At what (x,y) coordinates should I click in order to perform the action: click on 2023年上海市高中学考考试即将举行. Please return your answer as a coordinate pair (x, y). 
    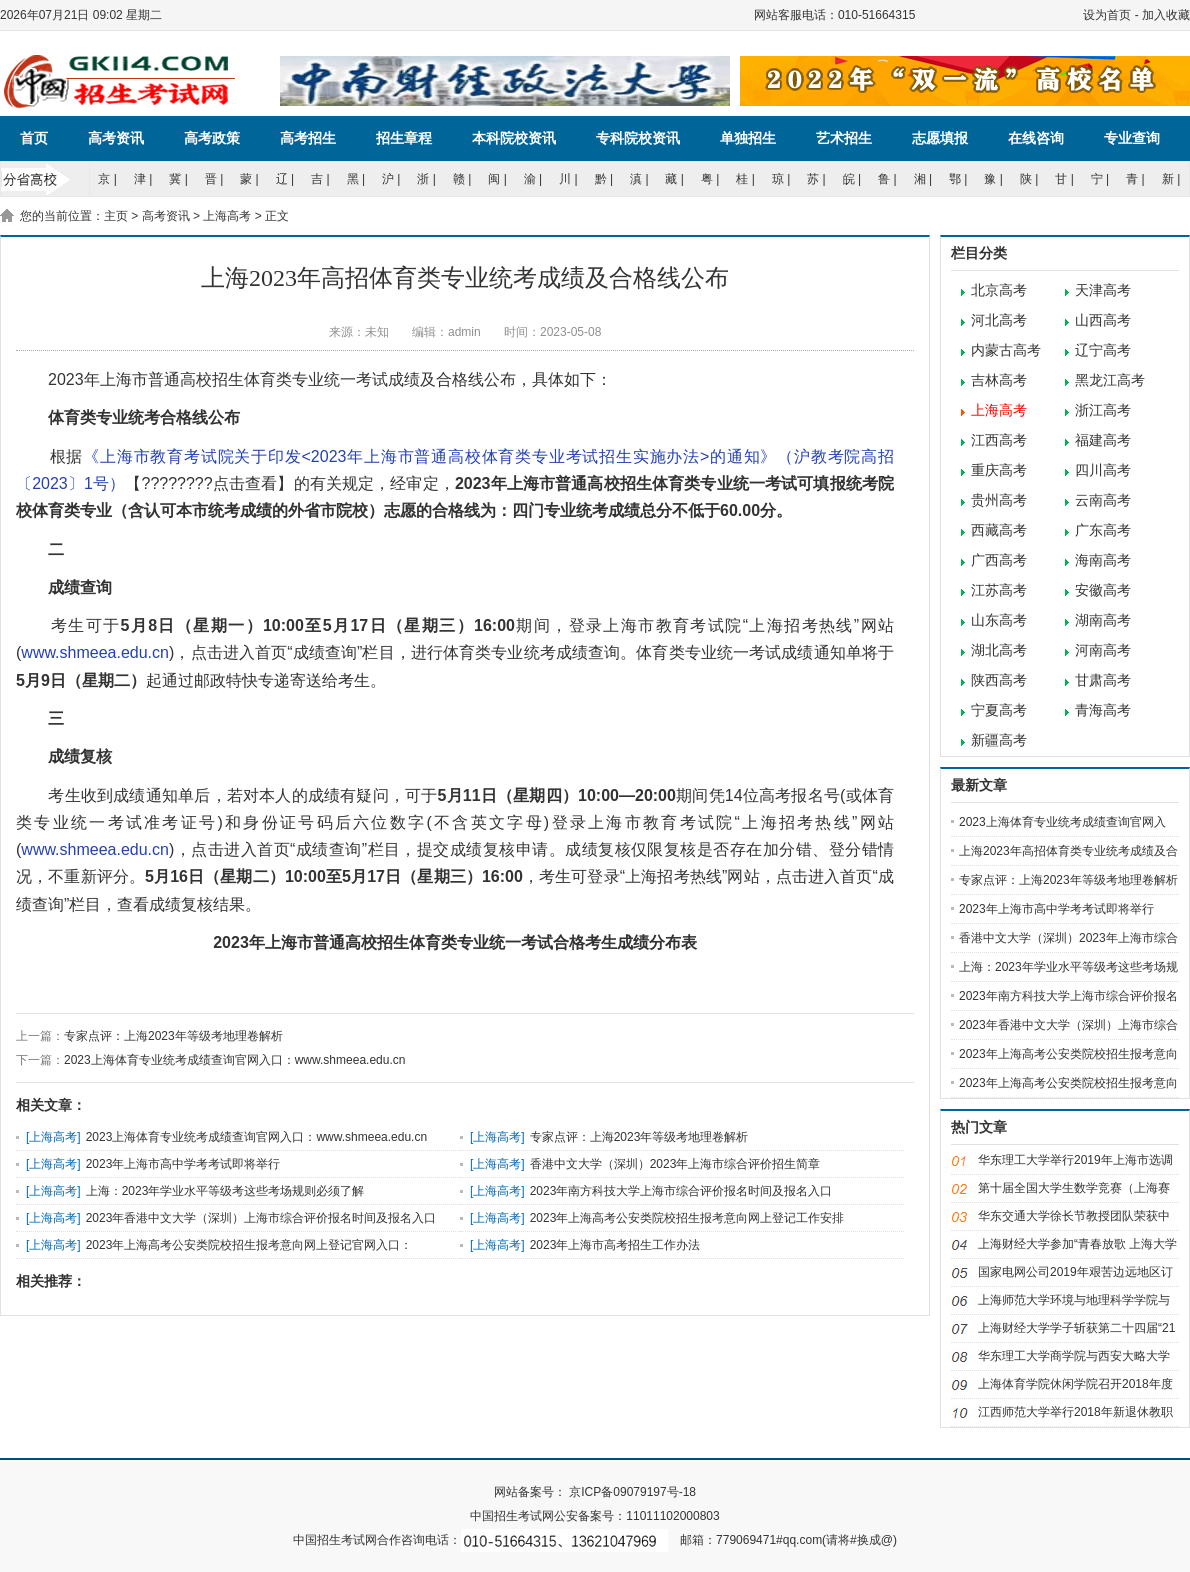
    Looking at the image, I should click on (183, 1164).